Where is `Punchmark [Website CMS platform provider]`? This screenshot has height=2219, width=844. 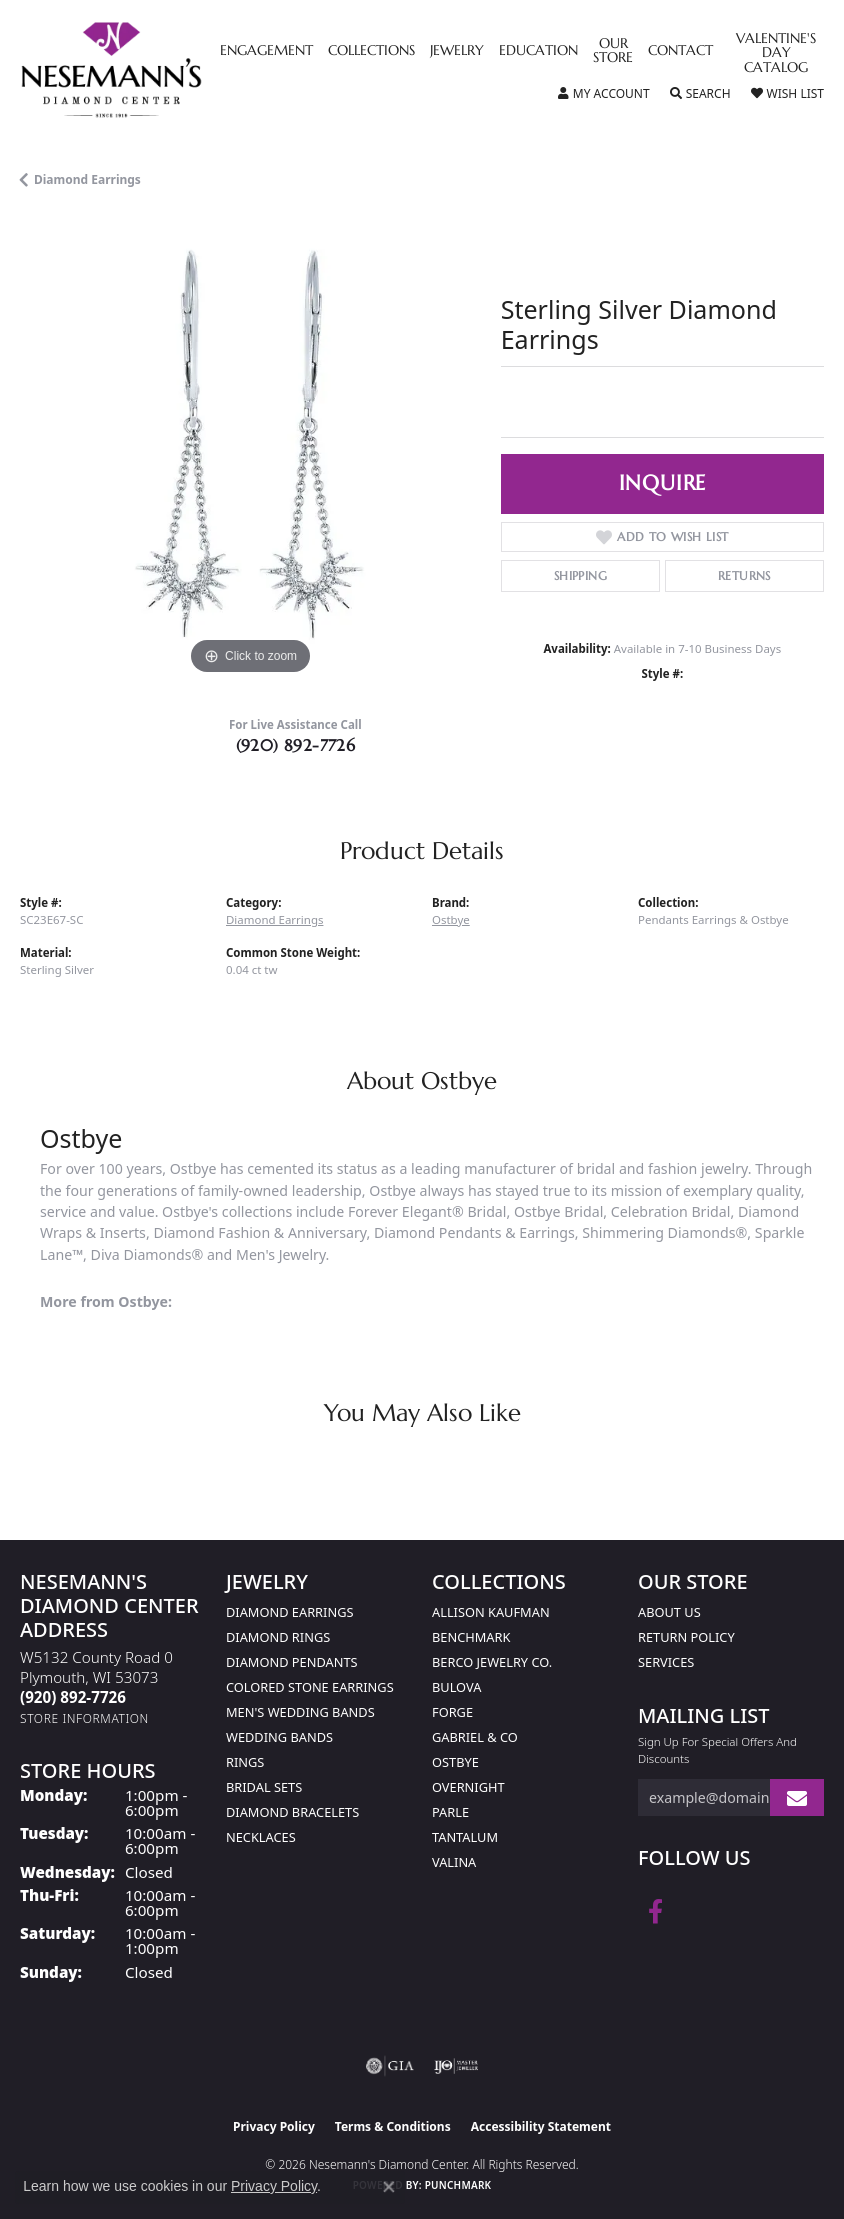 Punchmark [Website CMS platform provider] is located at coordinates (458, 2185).